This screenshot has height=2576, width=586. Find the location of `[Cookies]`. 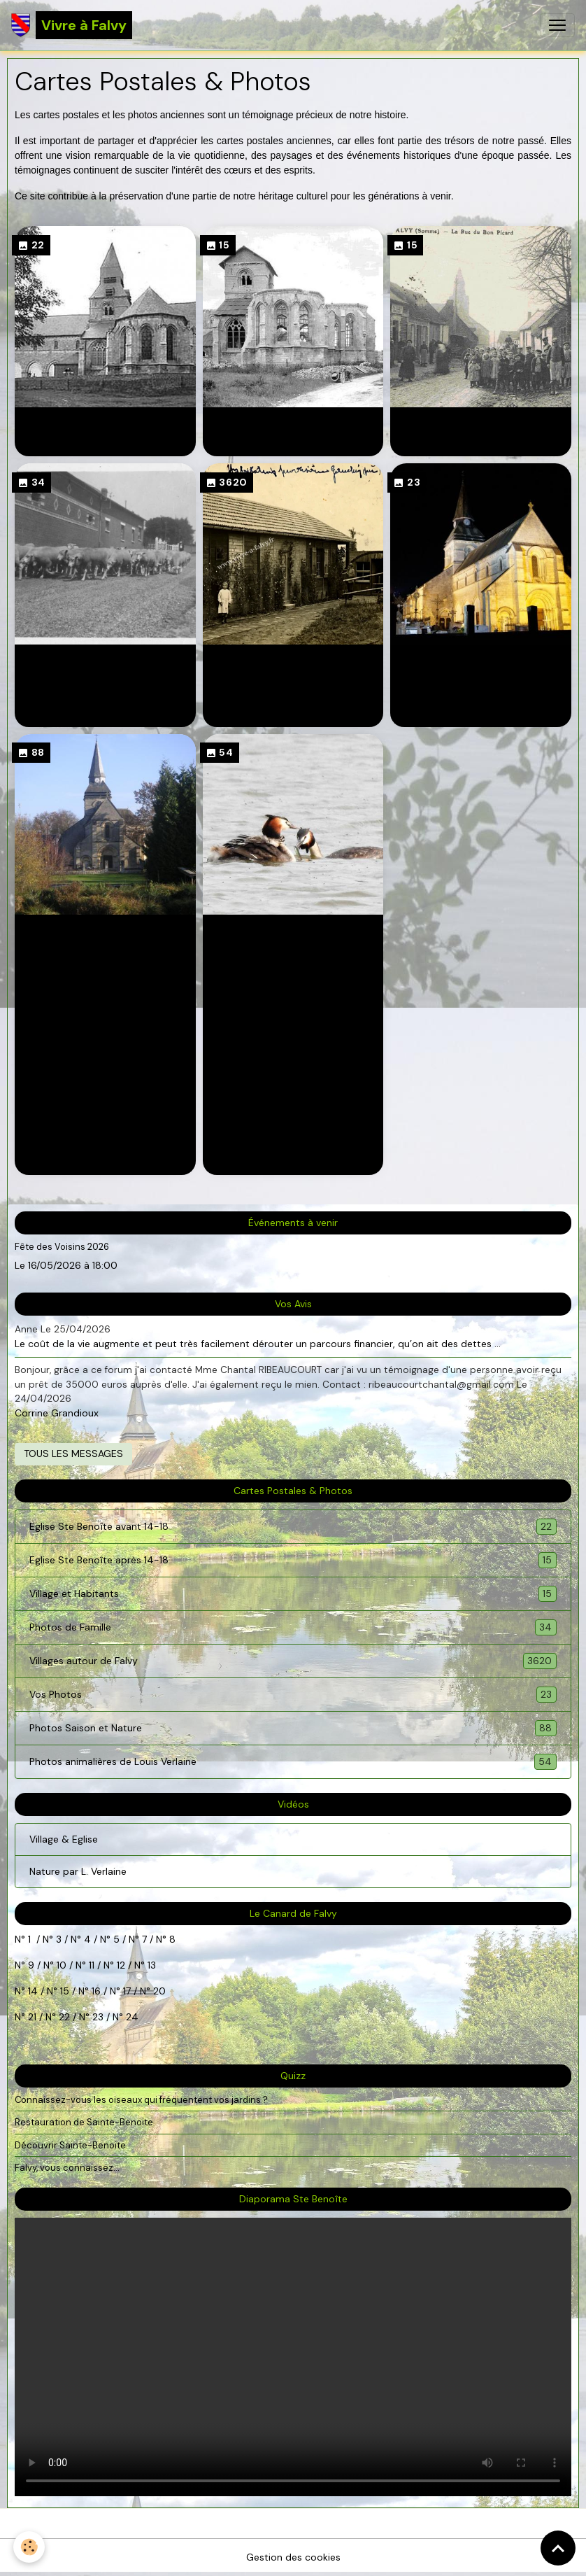

[Cookies] is located at coordinates (29, 2547).